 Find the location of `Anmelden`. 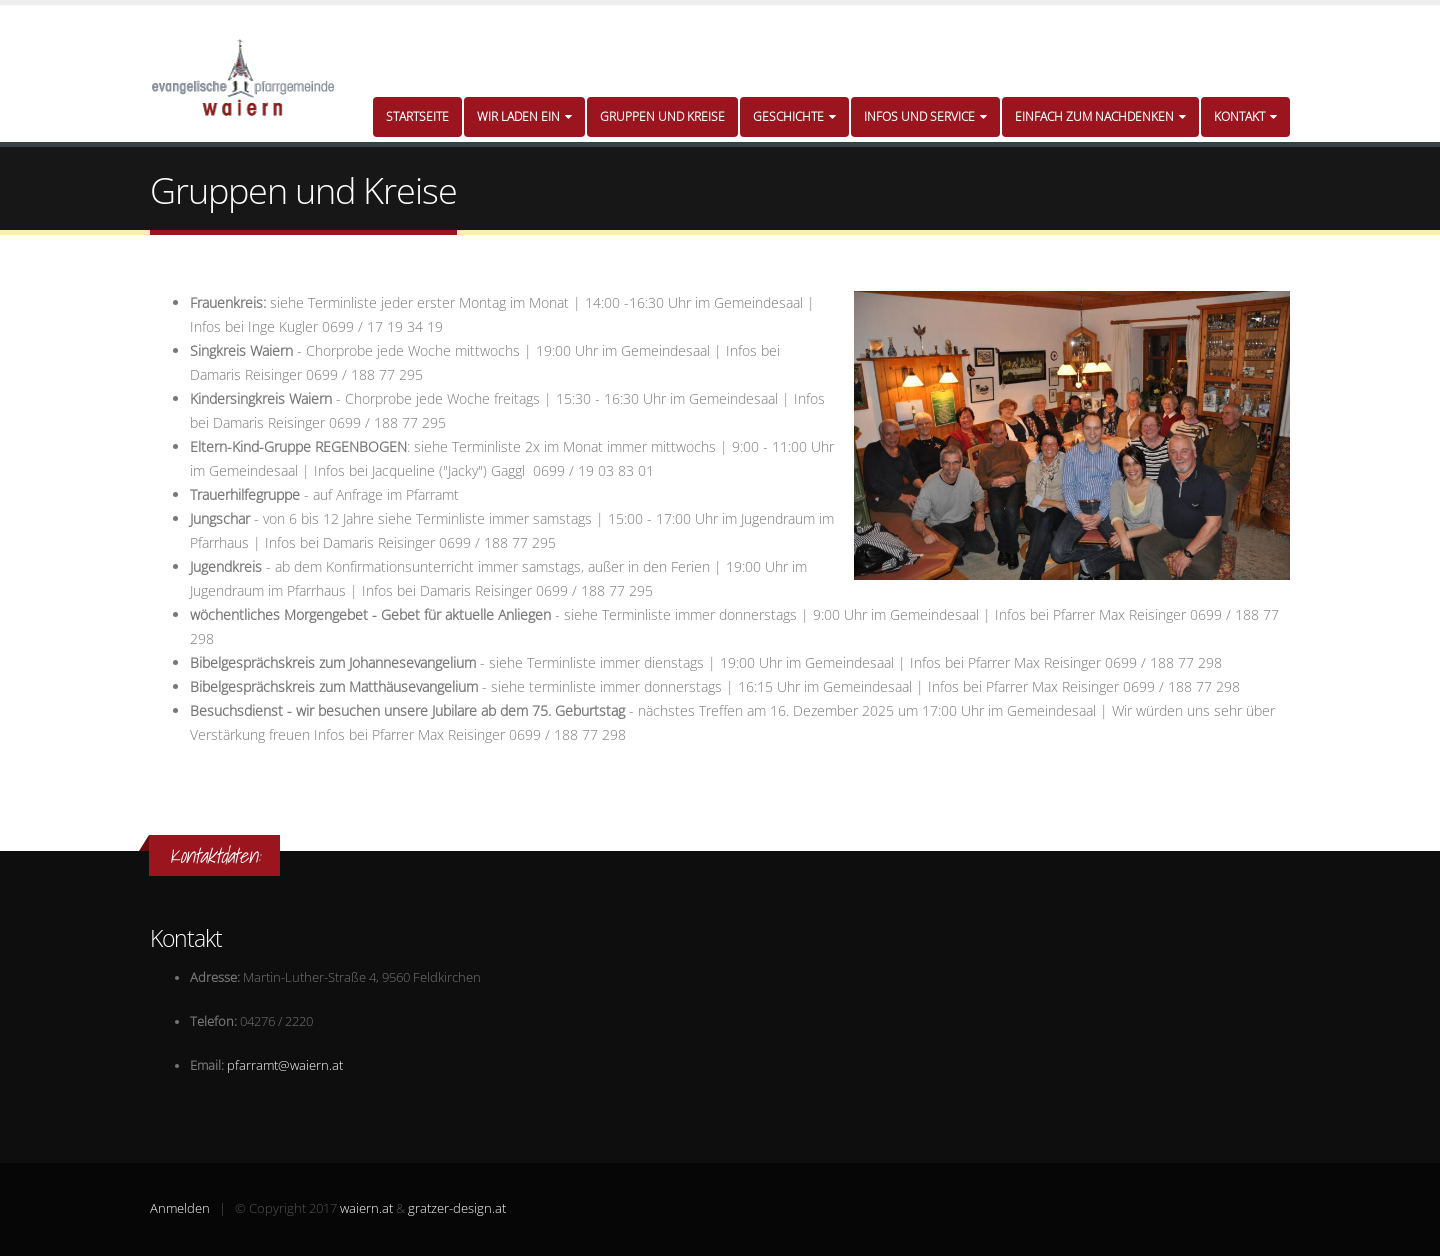

Anmelden is located at coordinates (180, 1208).